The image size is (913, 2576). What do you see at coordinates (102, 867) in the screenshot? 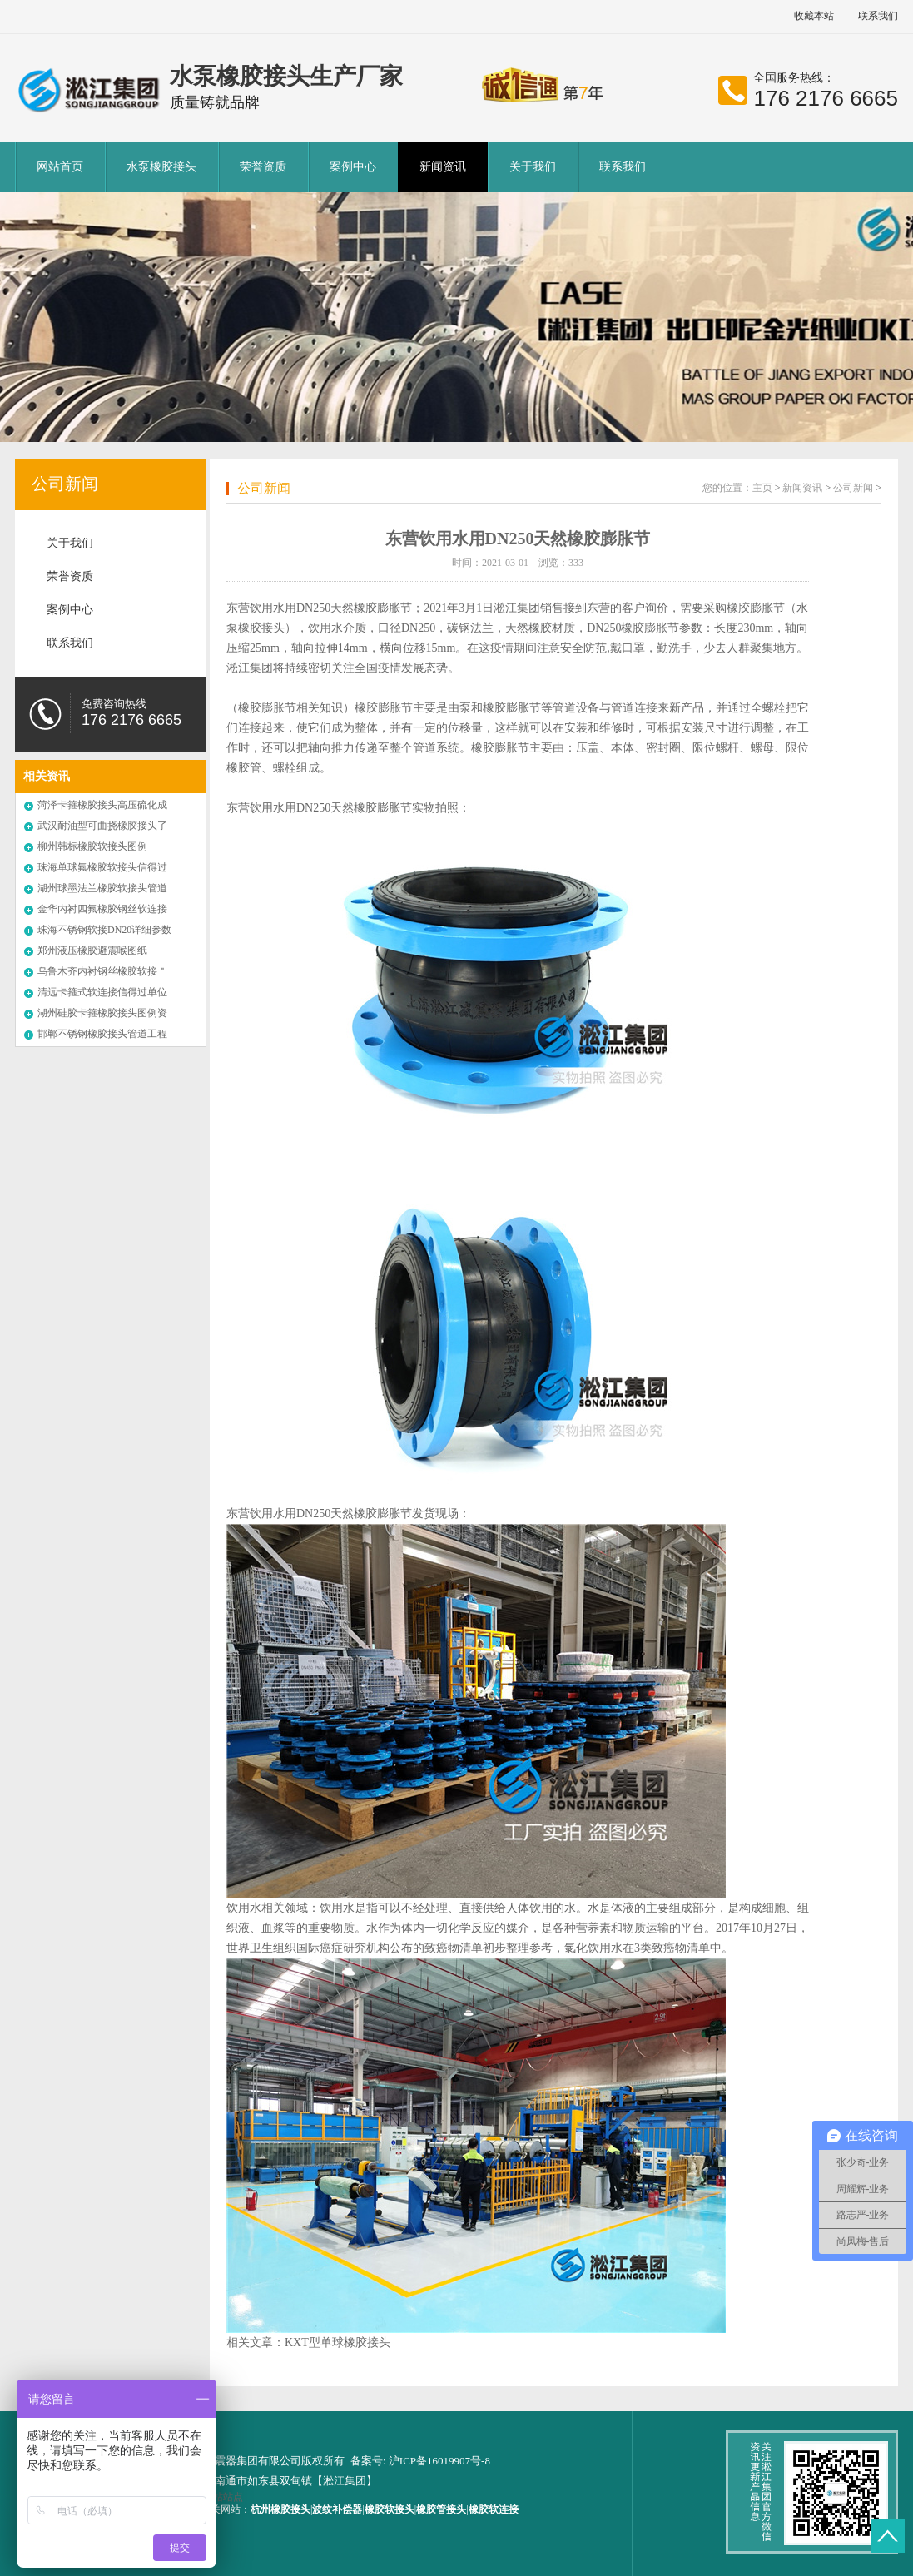
I see `珠海单球氟橡胶软接头信得过` at bounding box center [102, 867].